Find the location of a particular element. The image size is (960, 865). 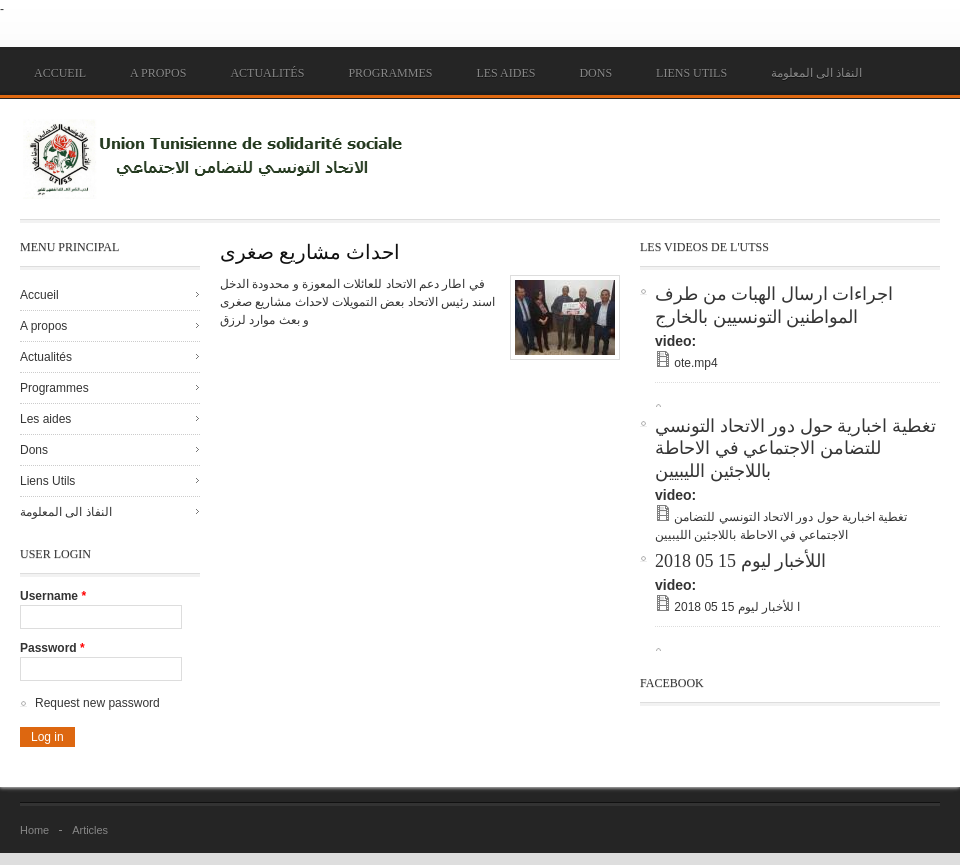

اللأخبار ليوم 15 05 2018 is located at coordinates (740, 561).